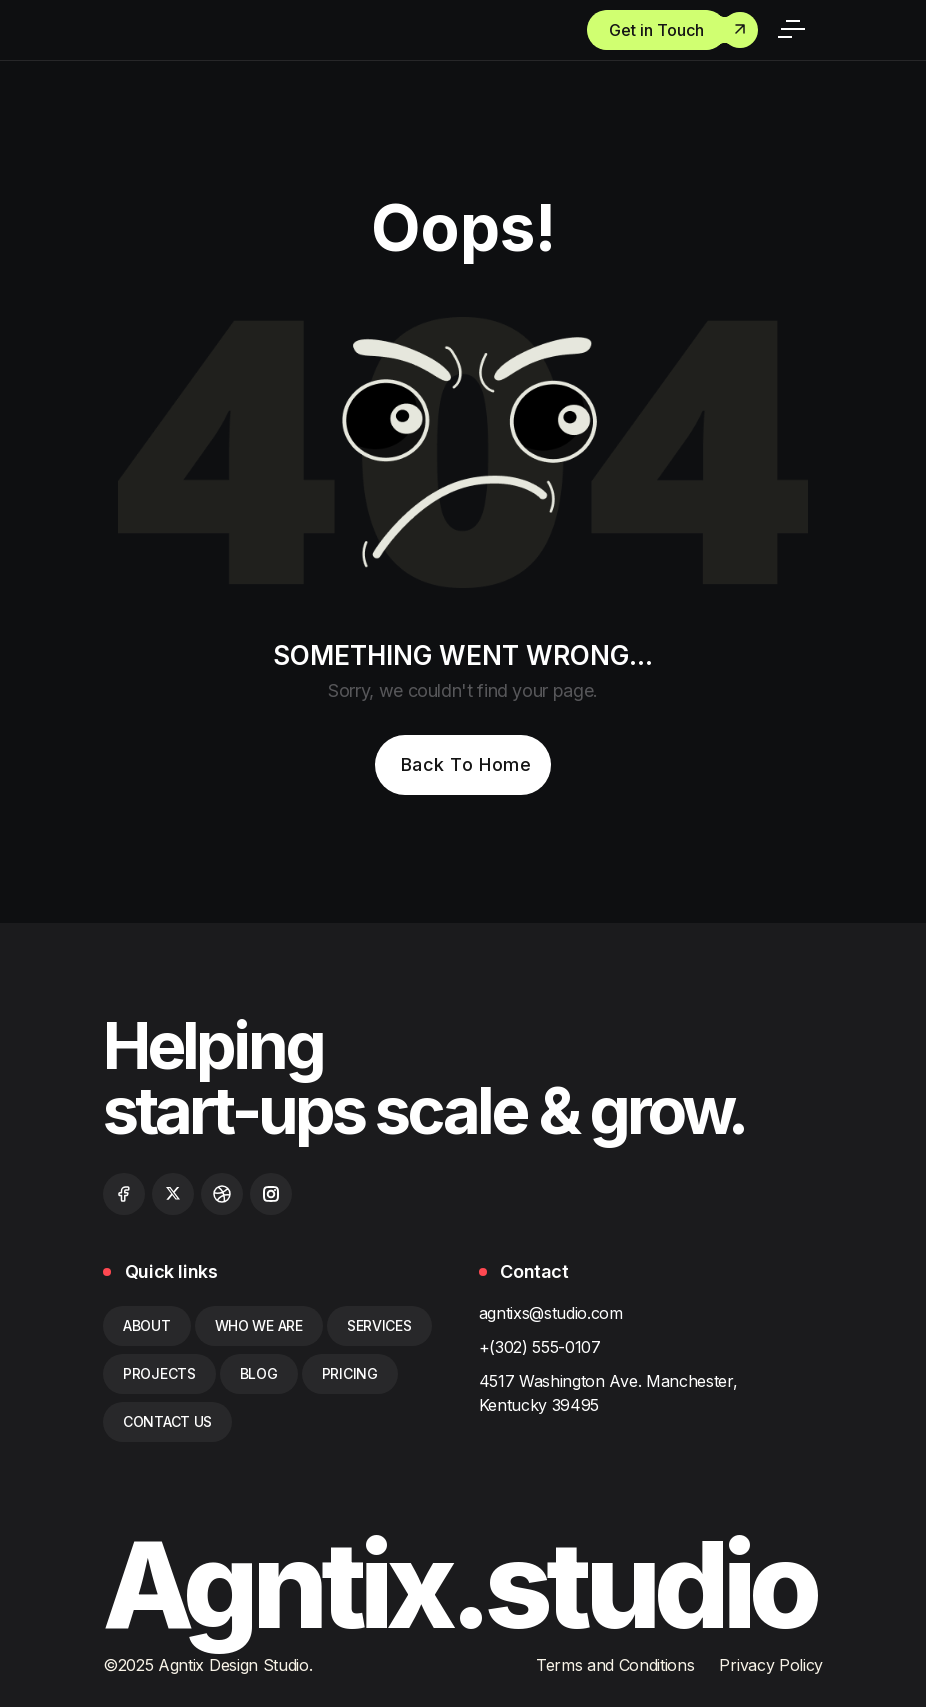 The image size is (926, 1707). I want to click on blog, so click(259, 1373).